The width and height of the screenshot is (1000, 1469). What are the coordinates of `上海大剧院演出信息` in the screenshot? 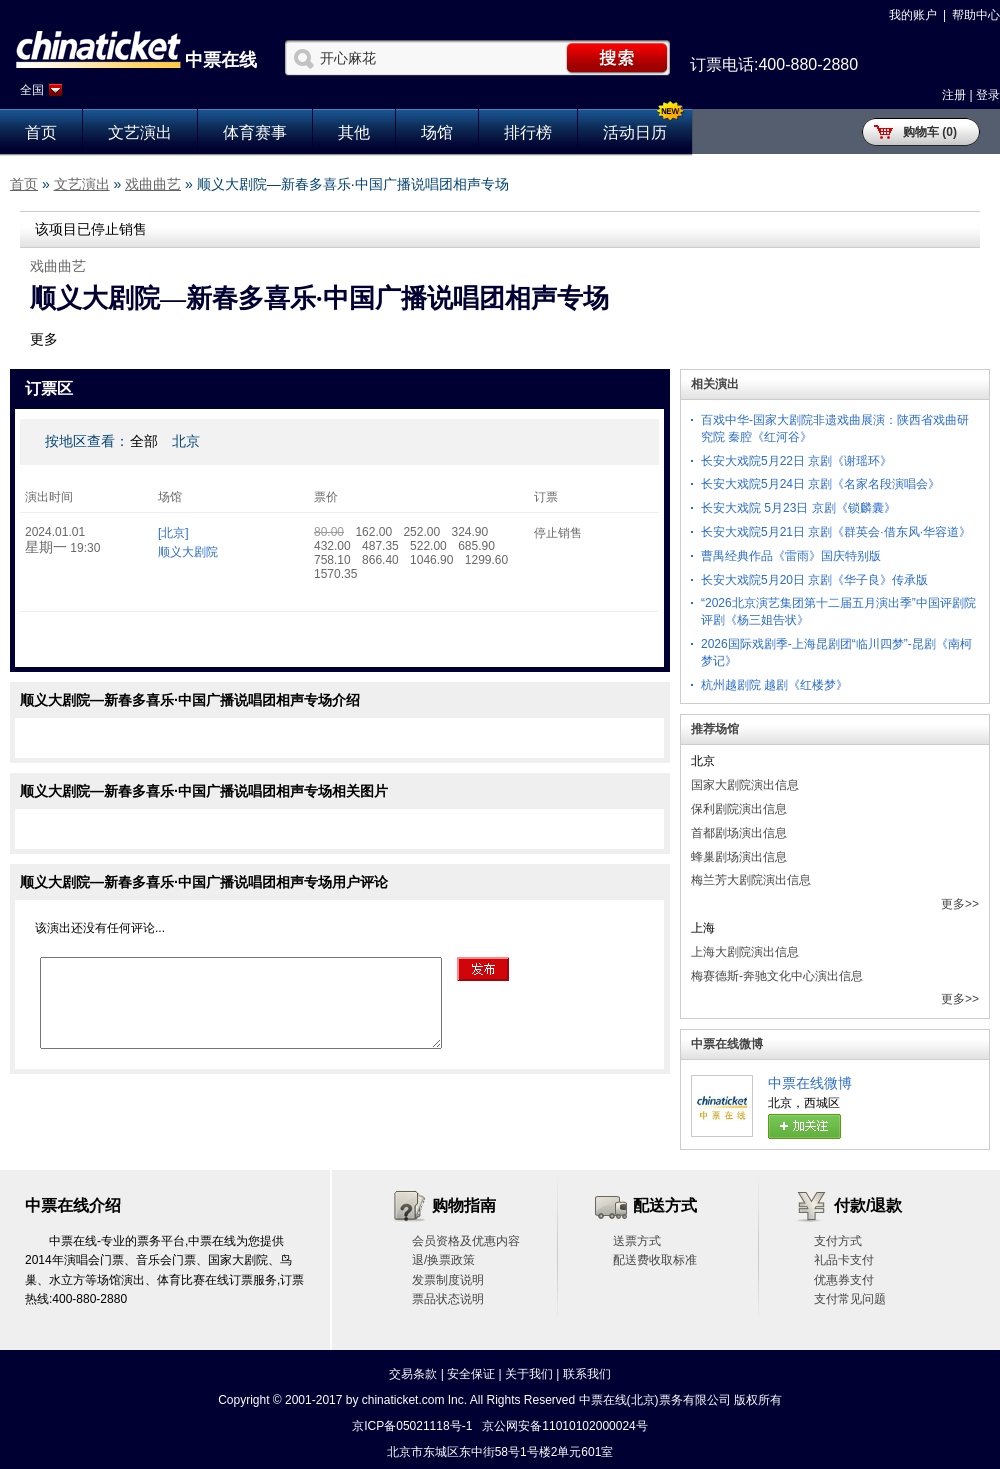 It's located at (745, 952).